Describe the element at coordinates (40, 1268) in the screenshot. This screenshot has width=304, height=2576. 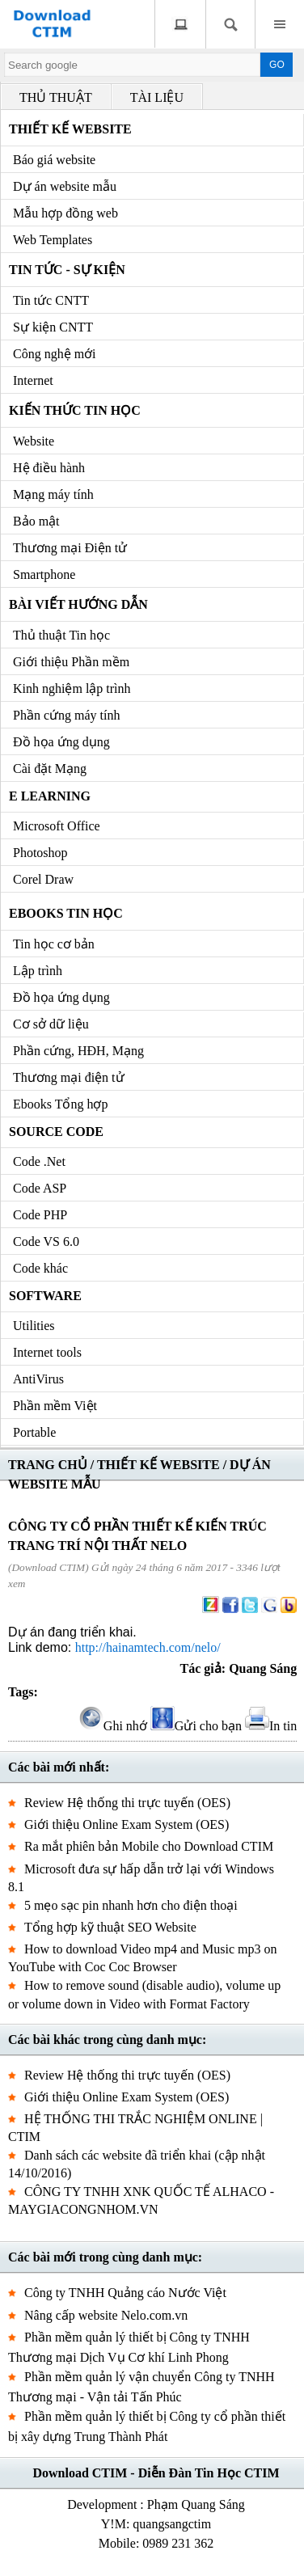
I see `Code khác` at that location.